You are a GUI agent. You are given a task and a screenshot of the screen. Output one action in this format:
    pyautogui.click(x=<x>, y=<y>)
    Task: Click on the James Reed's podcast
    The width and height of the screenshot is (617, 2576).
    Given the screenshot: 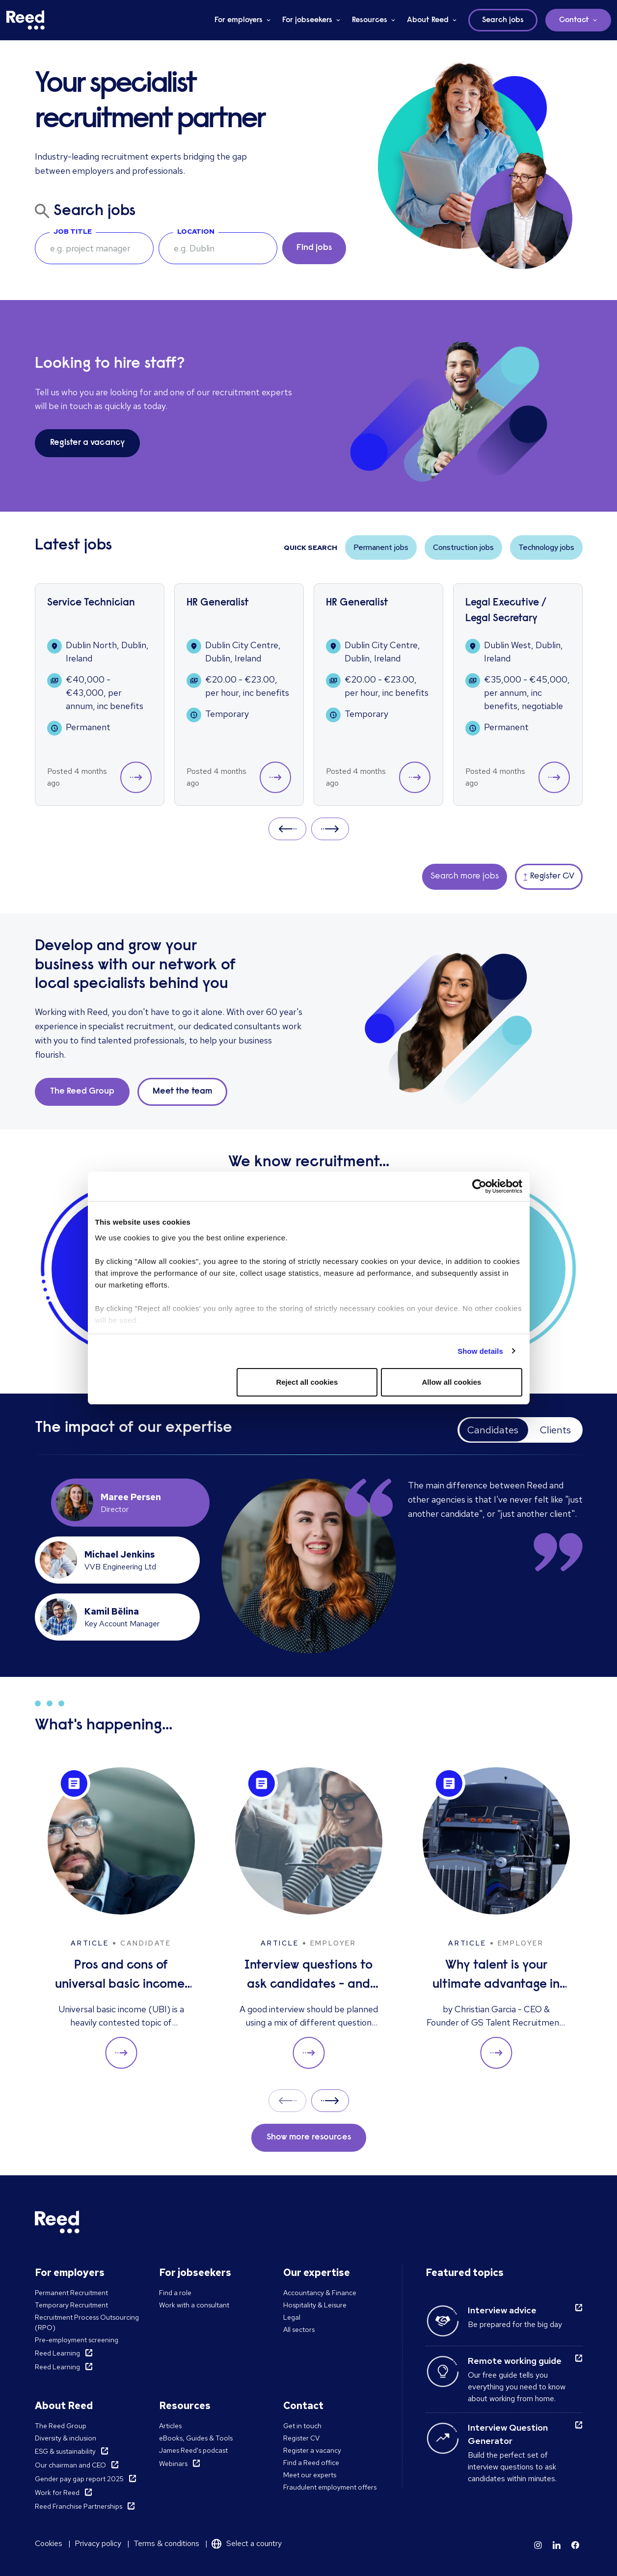 What is the action you would take?
    pyautogui.click(x=193, y=2450)
    